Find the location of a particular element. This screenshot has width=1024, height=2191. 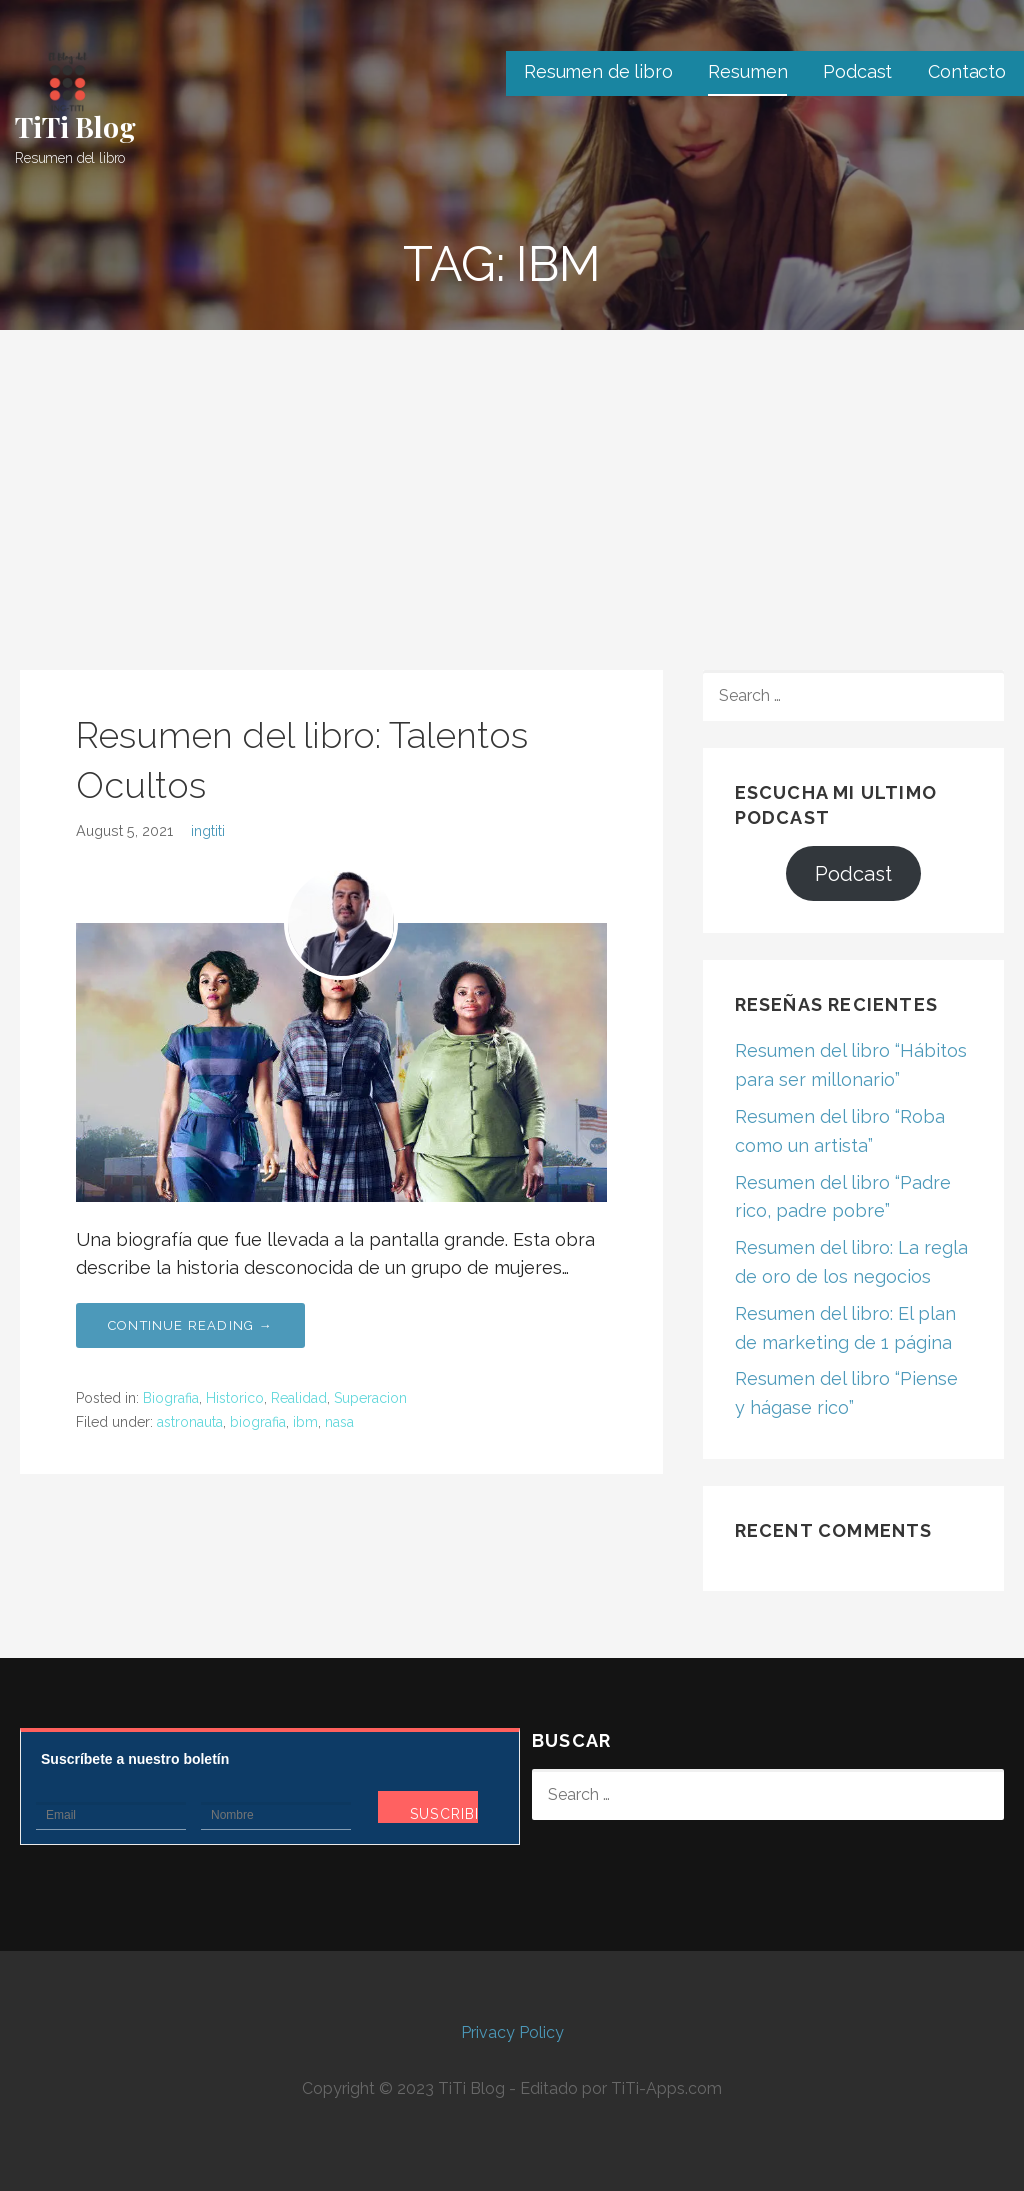

Historico is located at coordinates (235, 1398).